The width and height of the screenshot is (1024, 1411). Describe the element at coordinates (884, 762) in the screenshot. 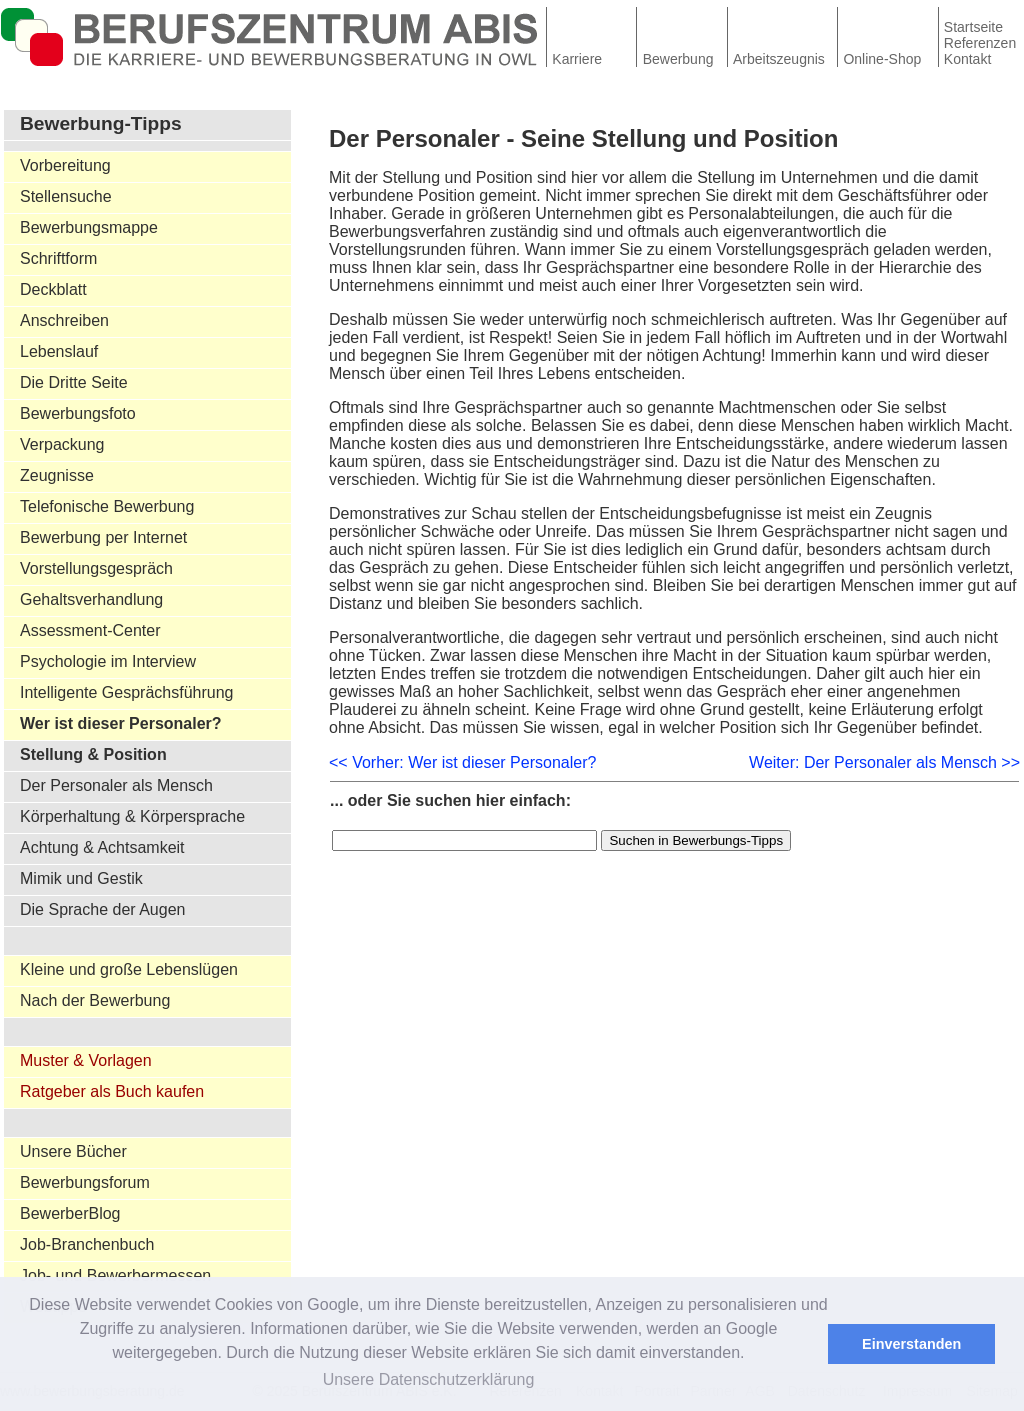

I see `Weiter: Der Personaler als Mensch >>` at that location.